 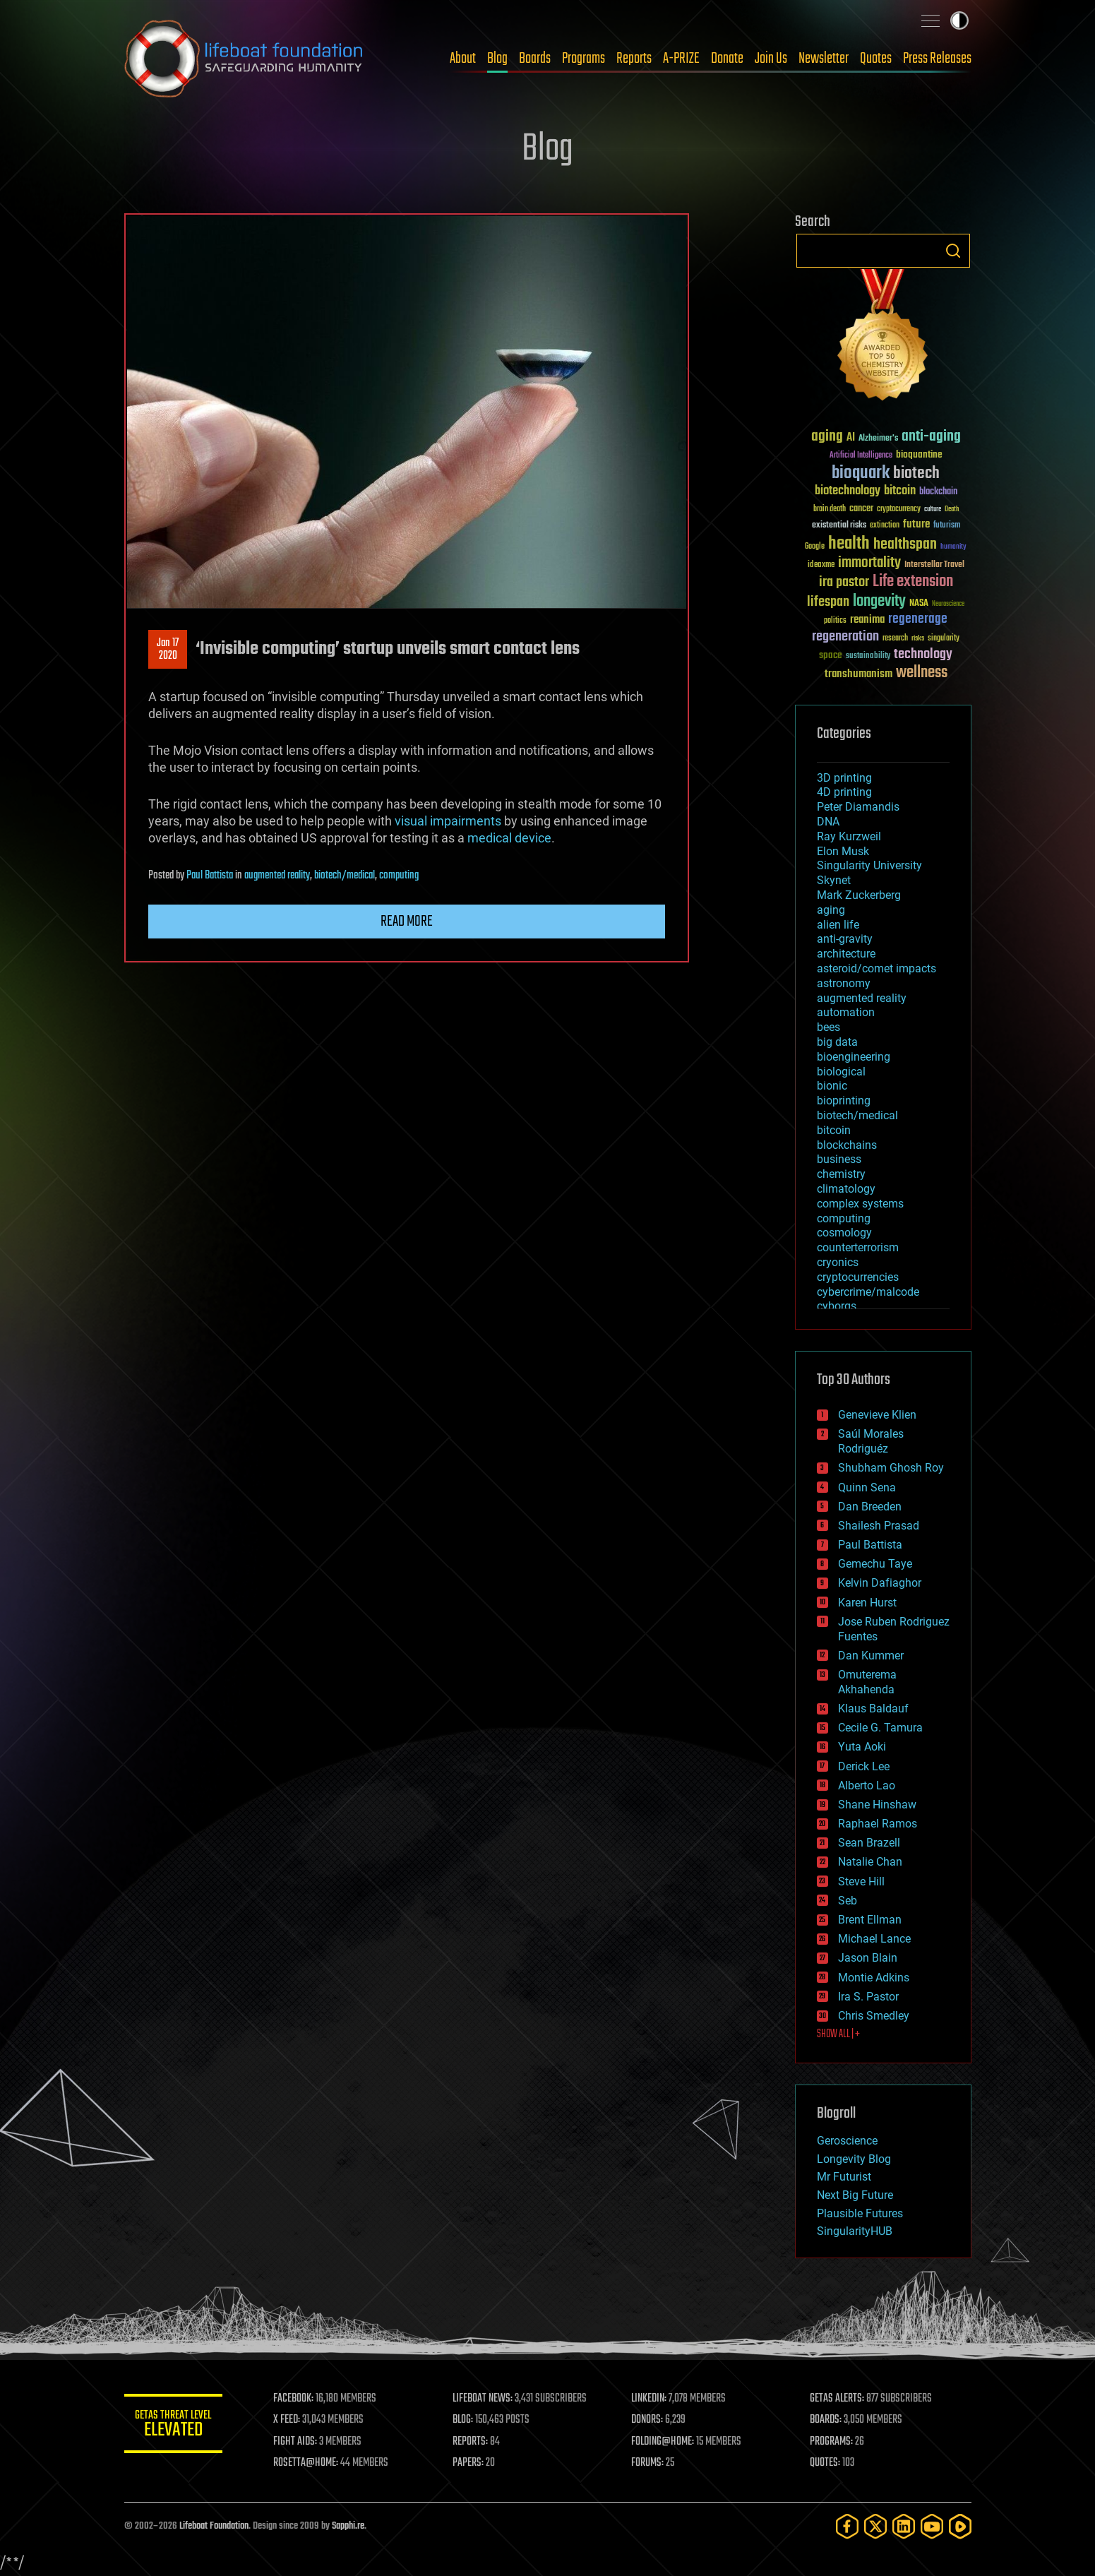 I want to click on Omuterema Akhahenda, so click(x=867, y=1682).